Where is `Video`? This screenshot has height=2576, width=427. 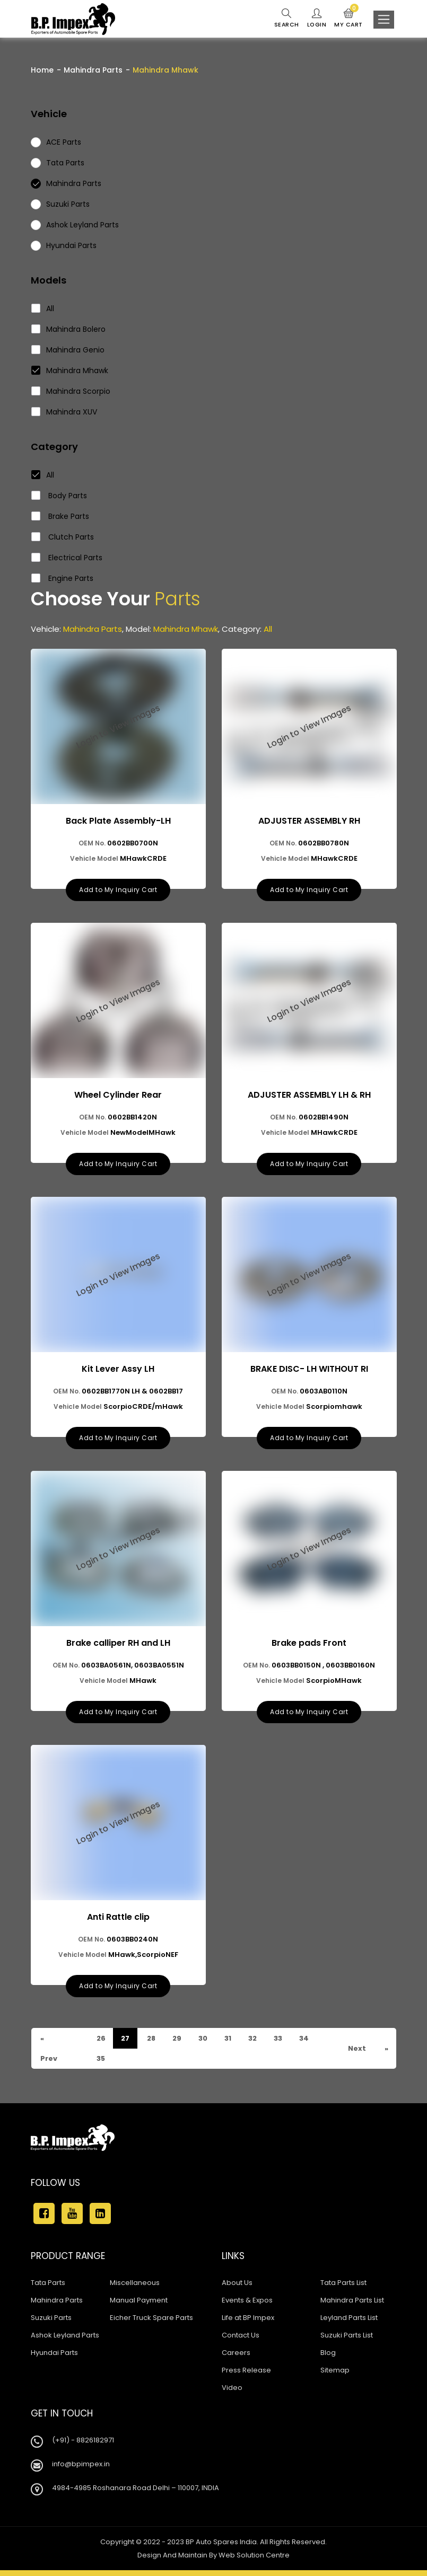 Video is located at coordinates (232, 2393).